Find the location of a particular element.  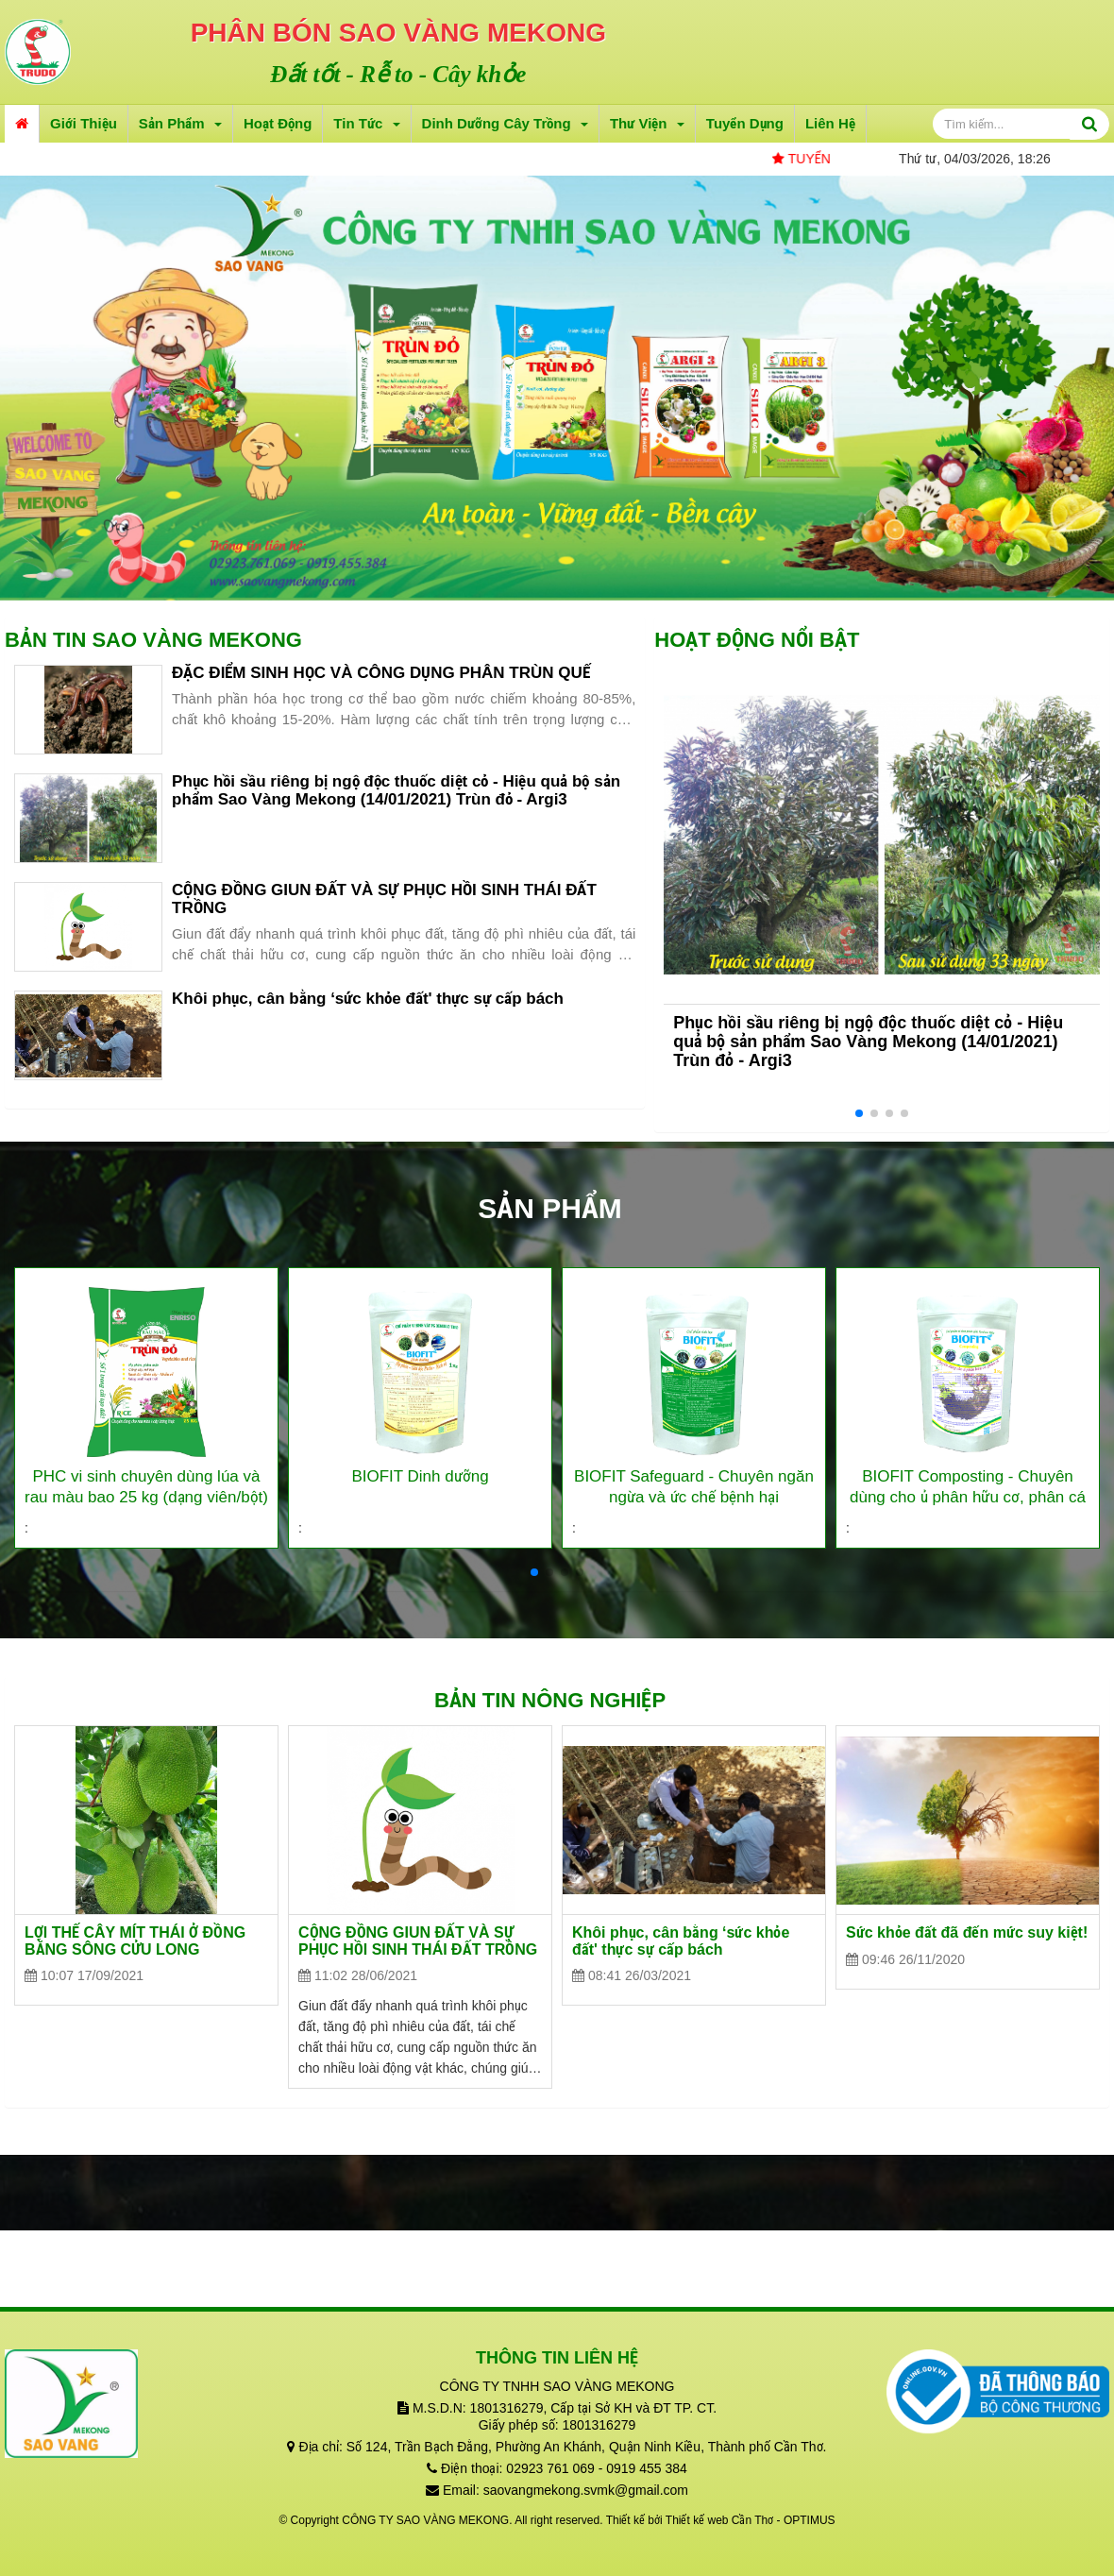

Tuyển dụng is located at coordinates (745, 123).